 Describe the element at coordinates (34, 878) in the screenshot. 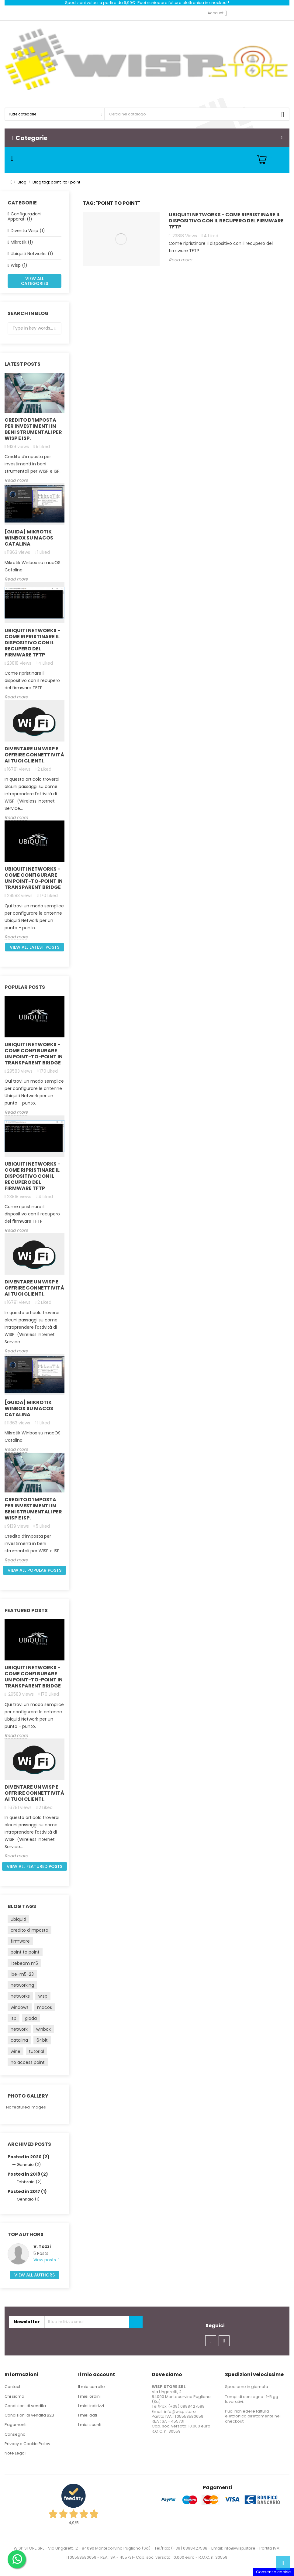

I see `Ubiquiti Networks - come configurare un Point-to-Point in Transparent Bridge` at that location.